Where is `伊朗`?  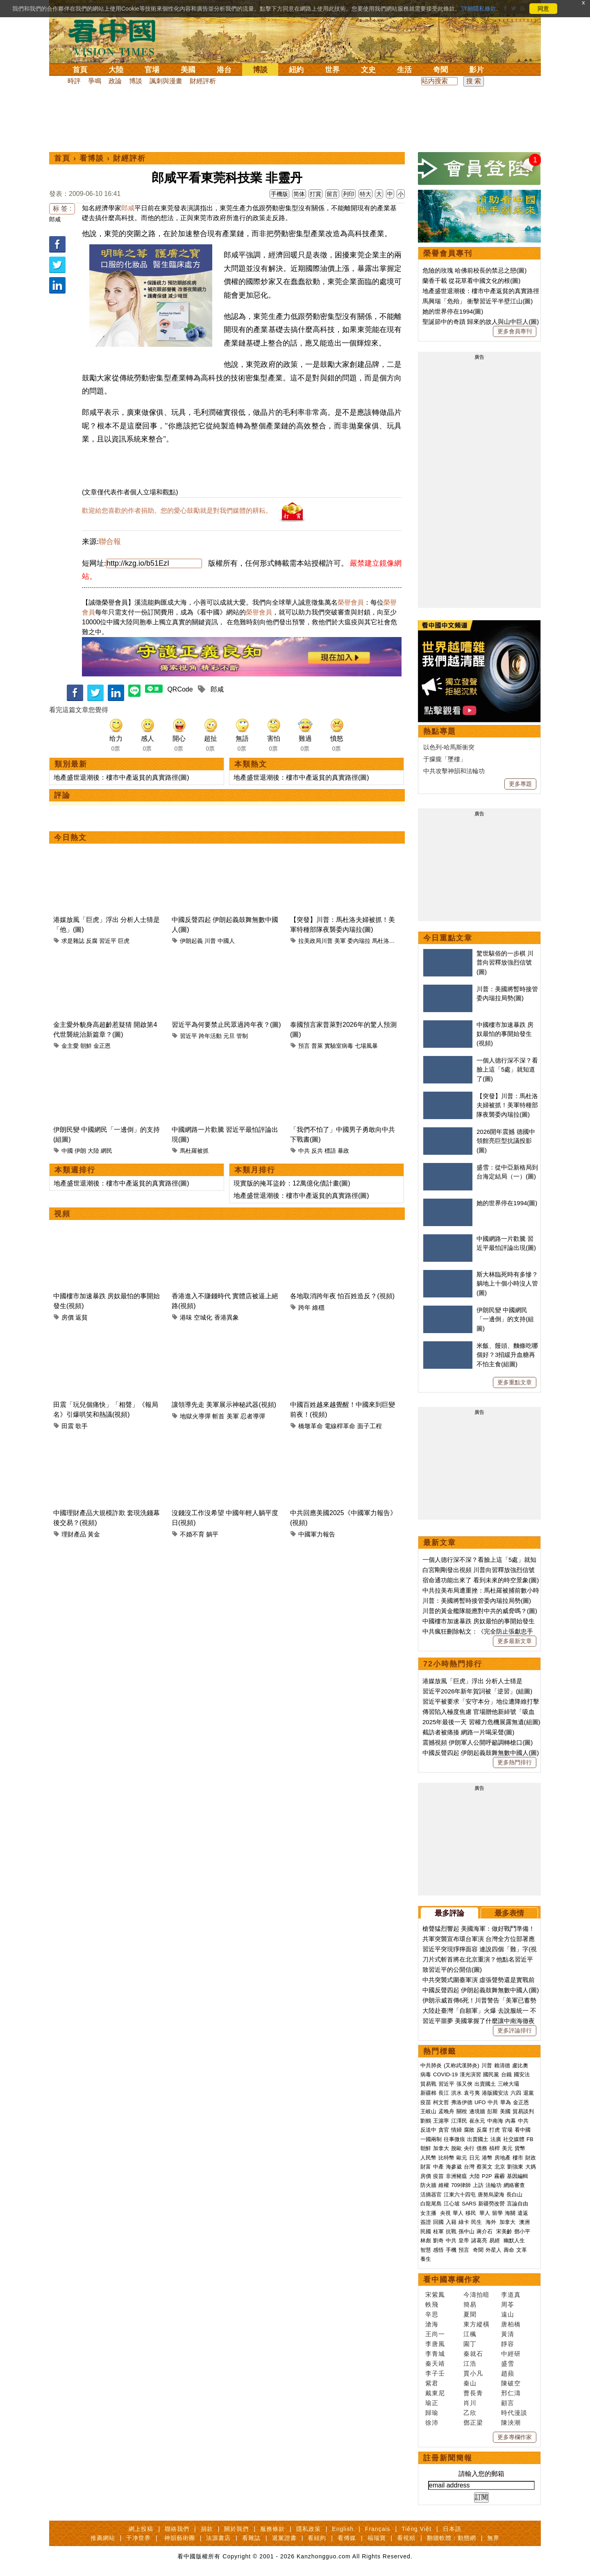 伊朗 is located at coordinates (80, 1150).